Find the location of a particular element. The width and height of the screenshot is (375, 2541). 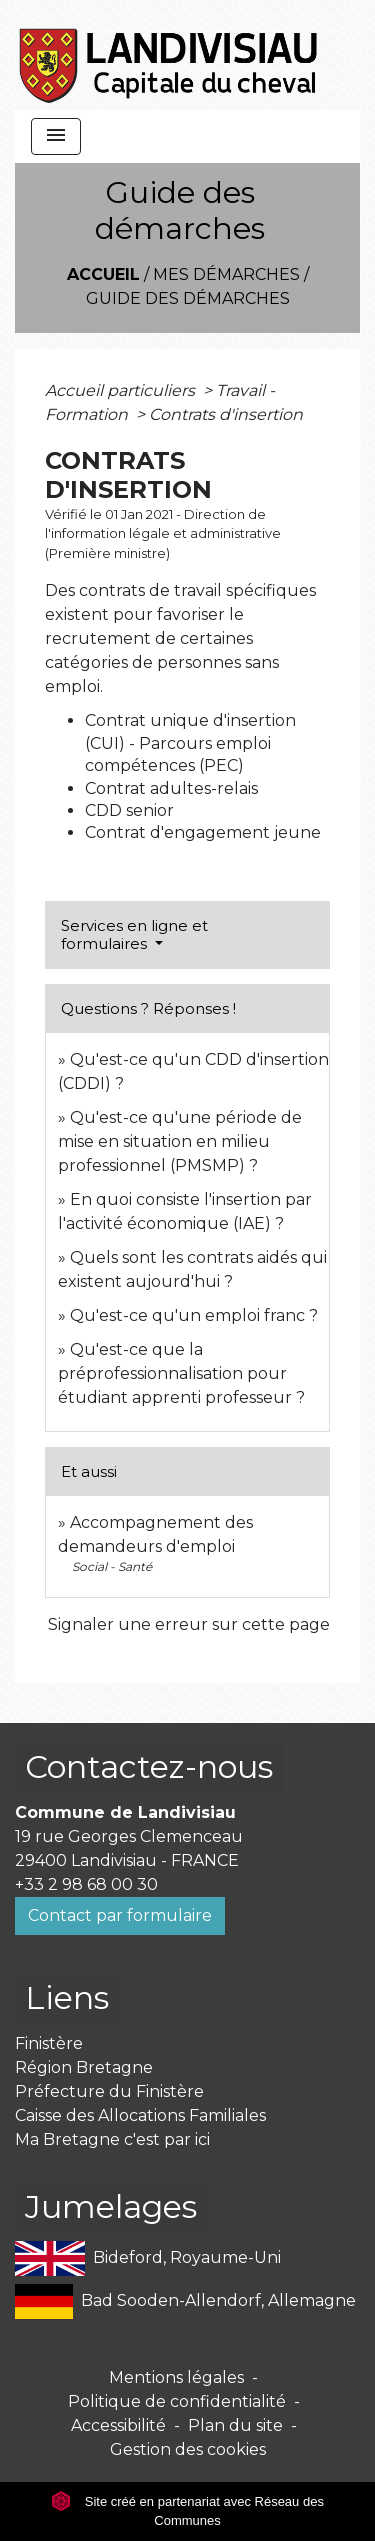

Contrat adultes-relais is located at coordinates (171, 788).